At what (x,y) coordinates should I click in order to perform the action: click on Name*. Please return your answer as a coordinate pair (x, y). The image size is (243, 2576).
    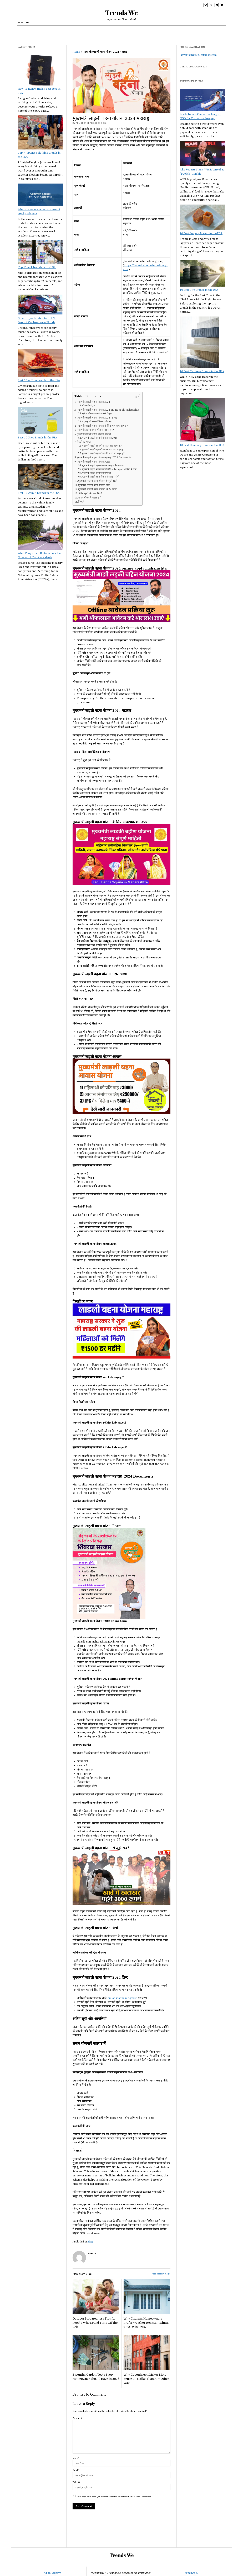
    Looking at the image, I should click on (76, 2458).